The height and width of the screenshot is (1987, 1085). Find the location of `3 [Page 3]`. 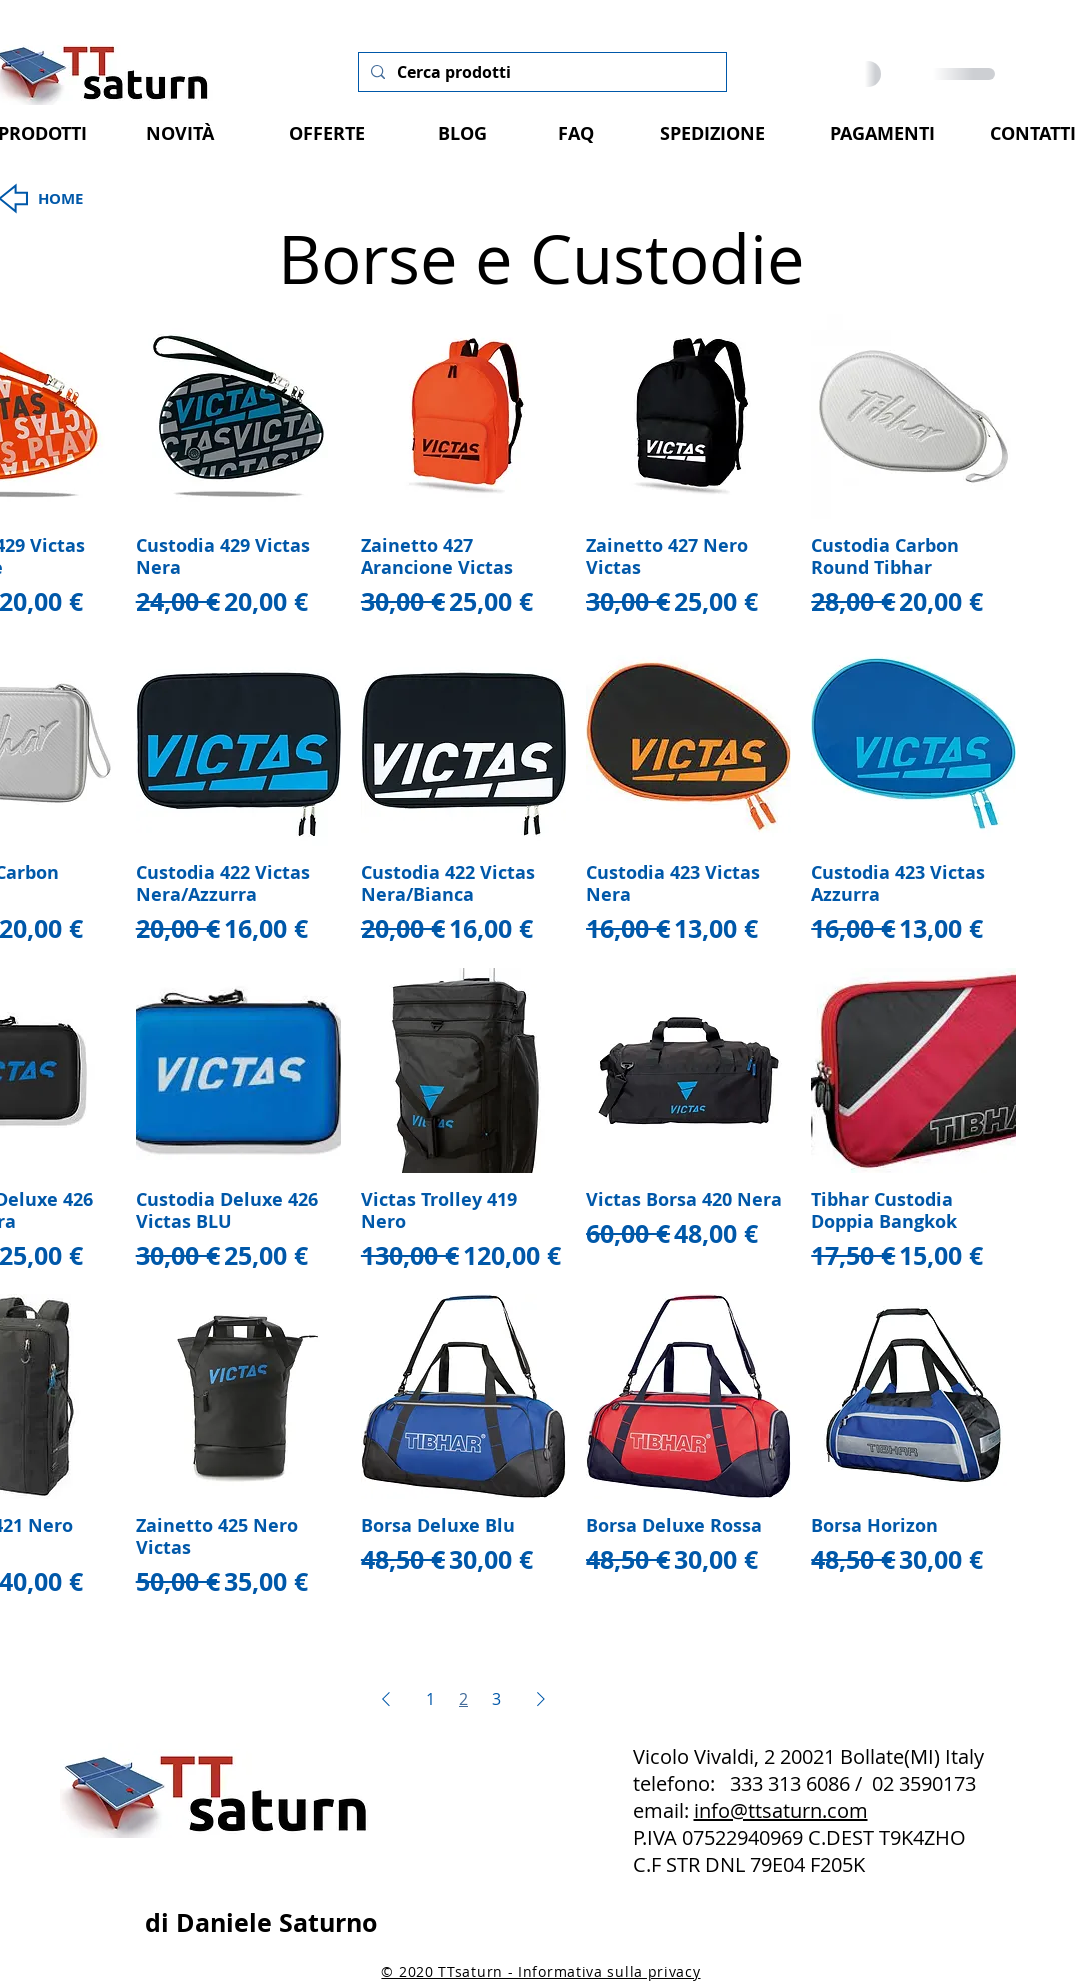

3 [Page 3] is located at coordinates (496, 1699).